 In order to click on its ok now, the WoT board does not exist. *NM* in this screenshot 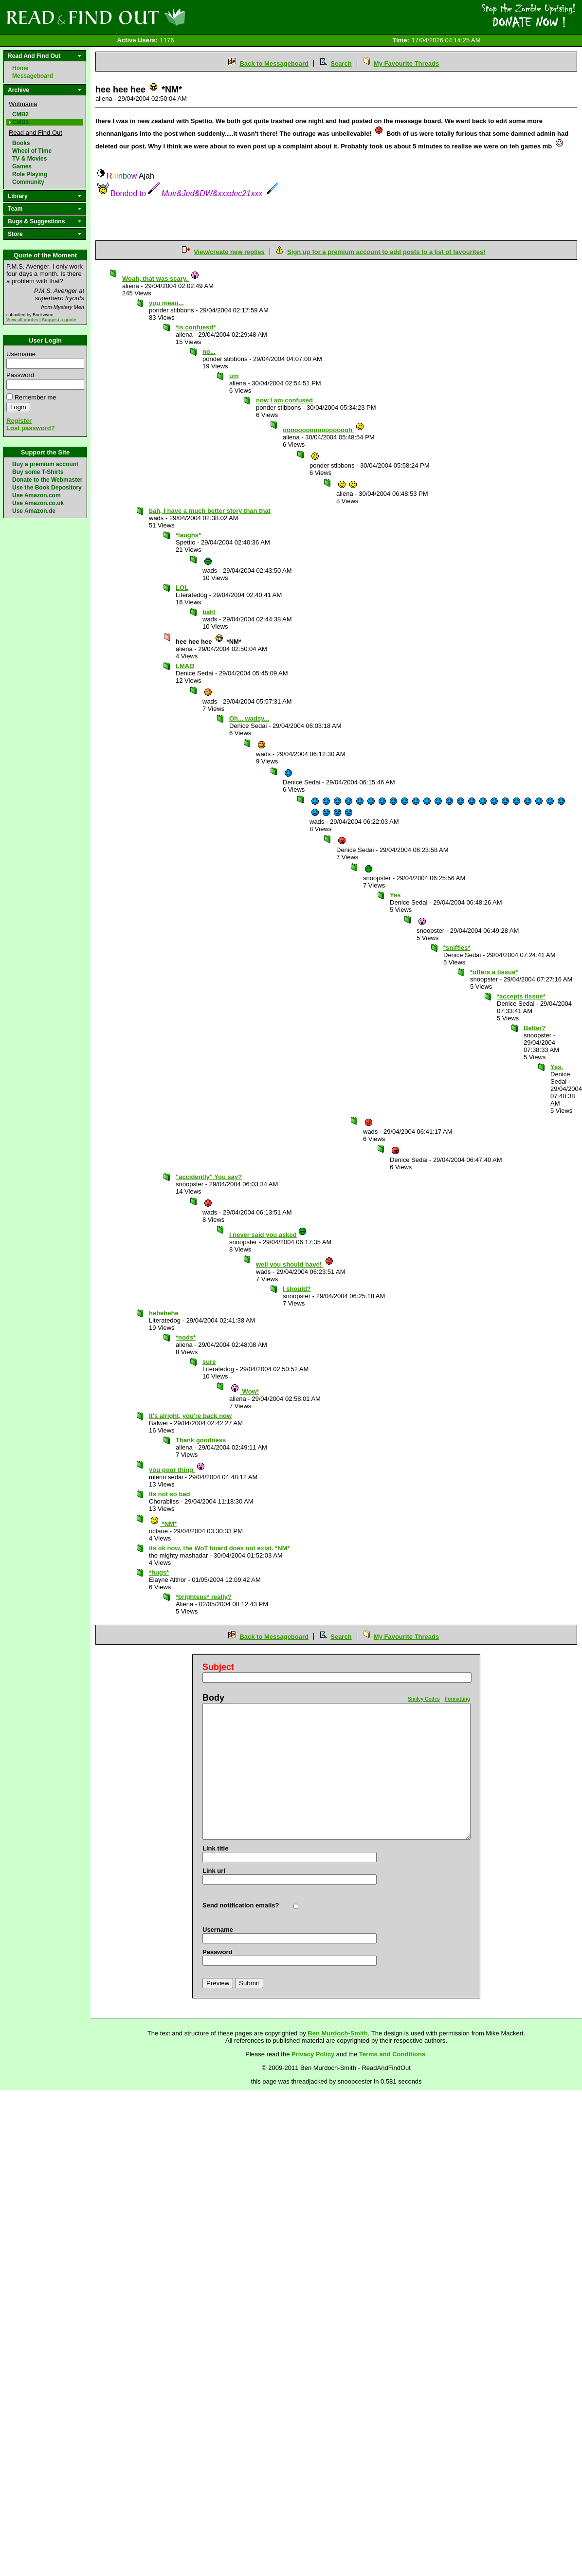, I will do `click(219, 1548)`.